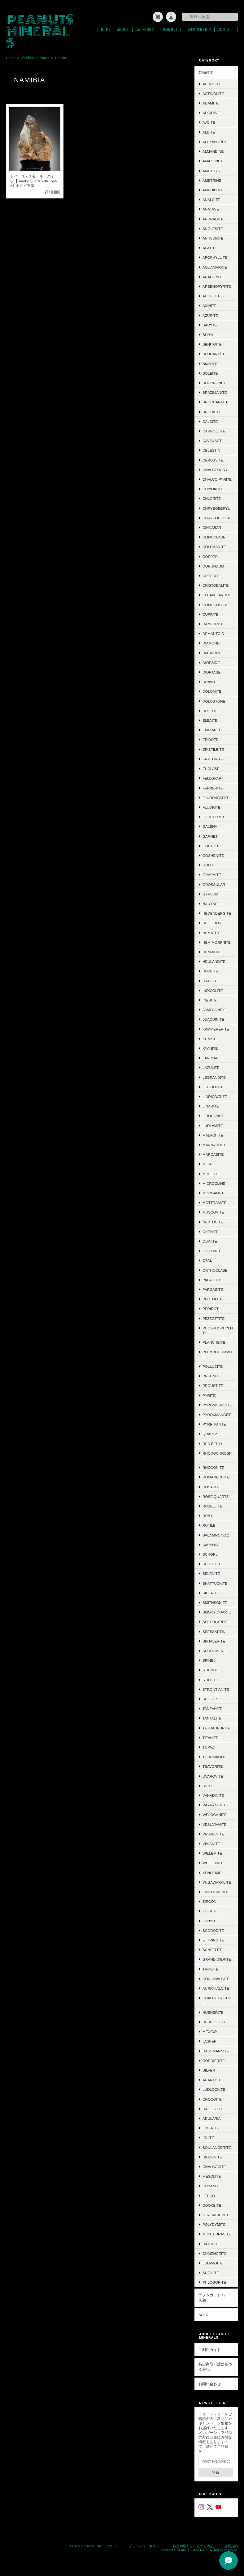  Describe the element at coordinates (210, 826) in the screenshot. I see `Galena` at that location.